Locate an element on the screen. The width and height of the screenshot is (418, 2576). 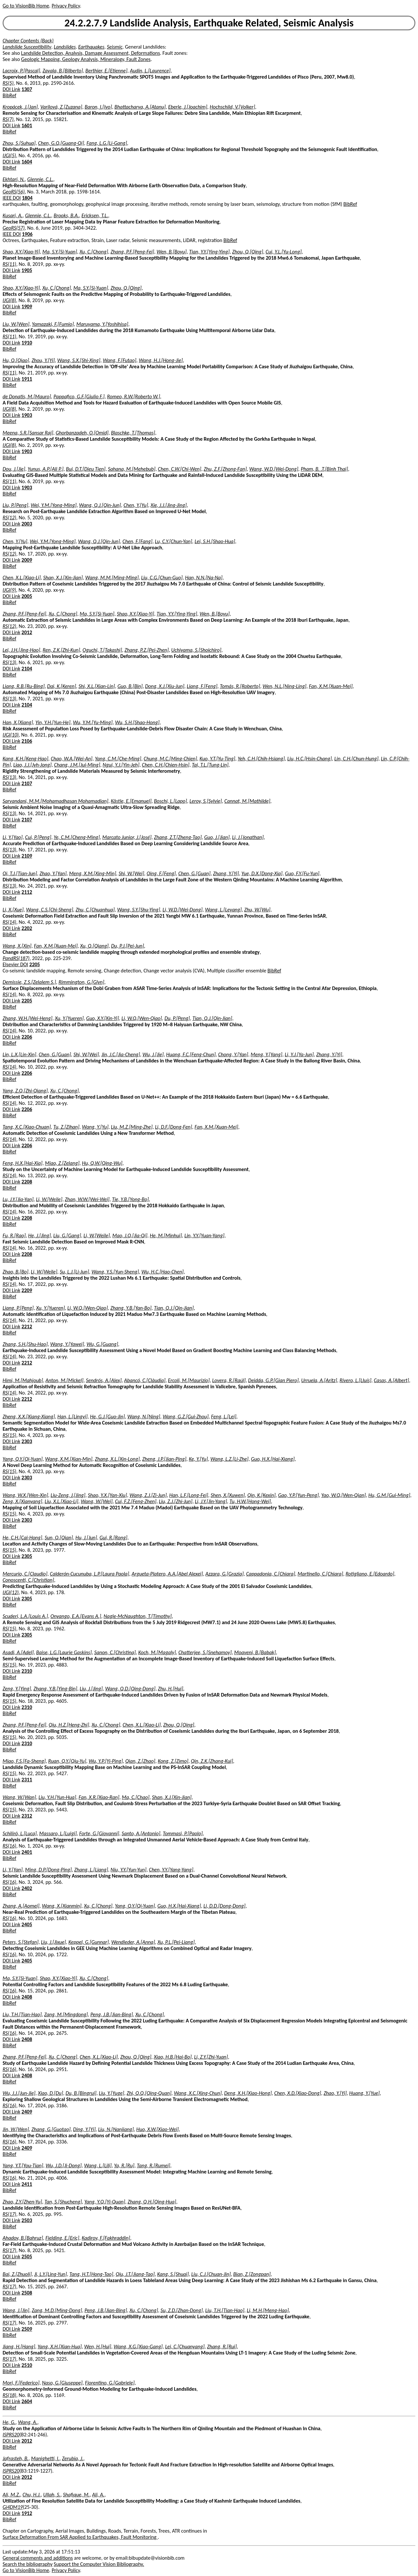
Zhao, B.[Bo] is located at coordinates (15, 1272).